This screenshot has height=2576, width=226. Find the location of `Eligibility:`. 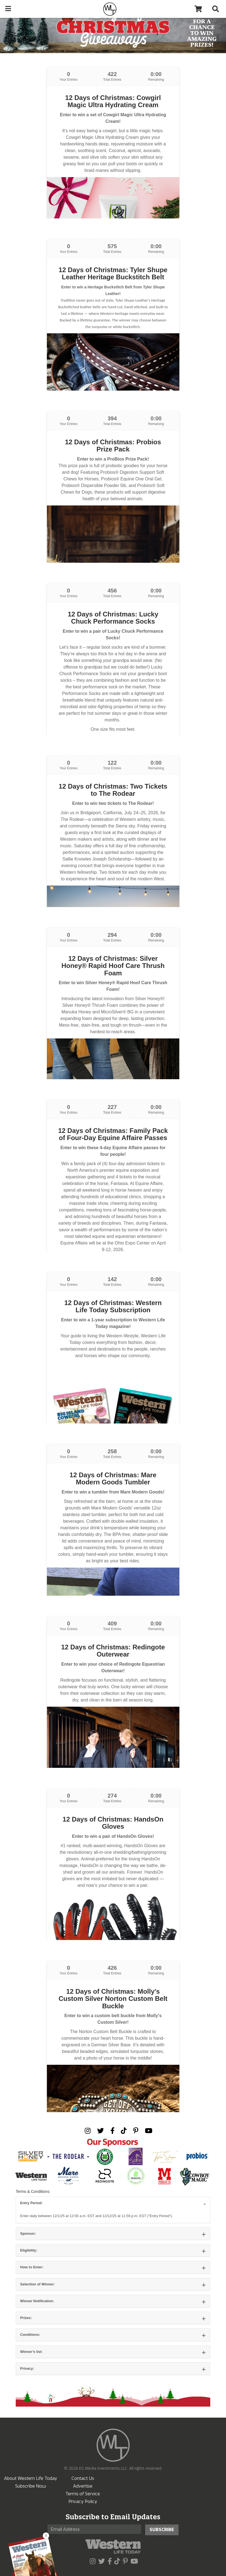

Eligibility: is located at coordinates (28, 2250).